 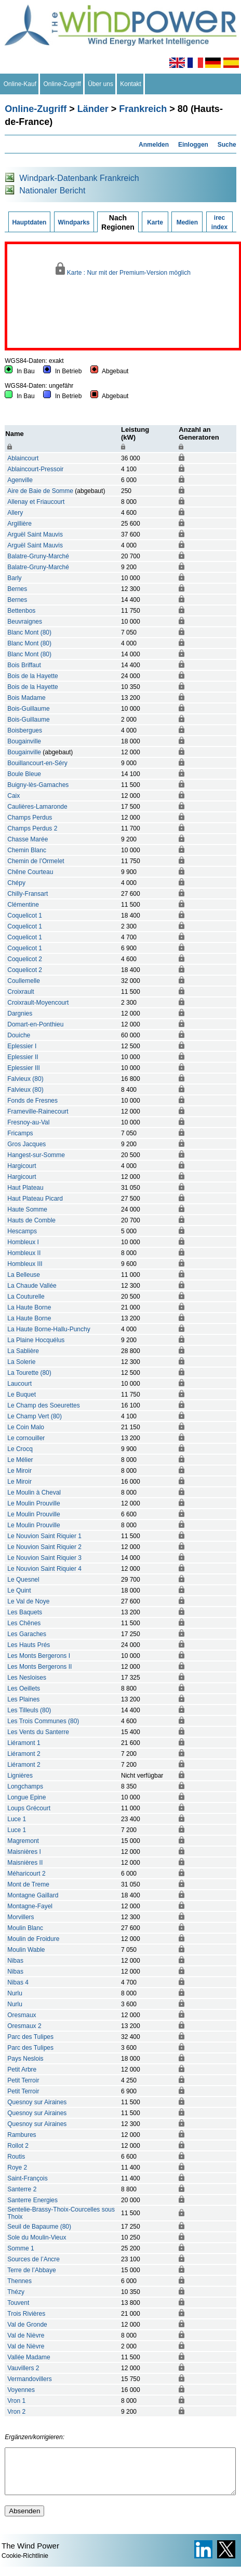 What do you see at coordinates (29, 1372) in the screenshot?
I see `La Tourette (80)` at bounding box center [29, 1372].